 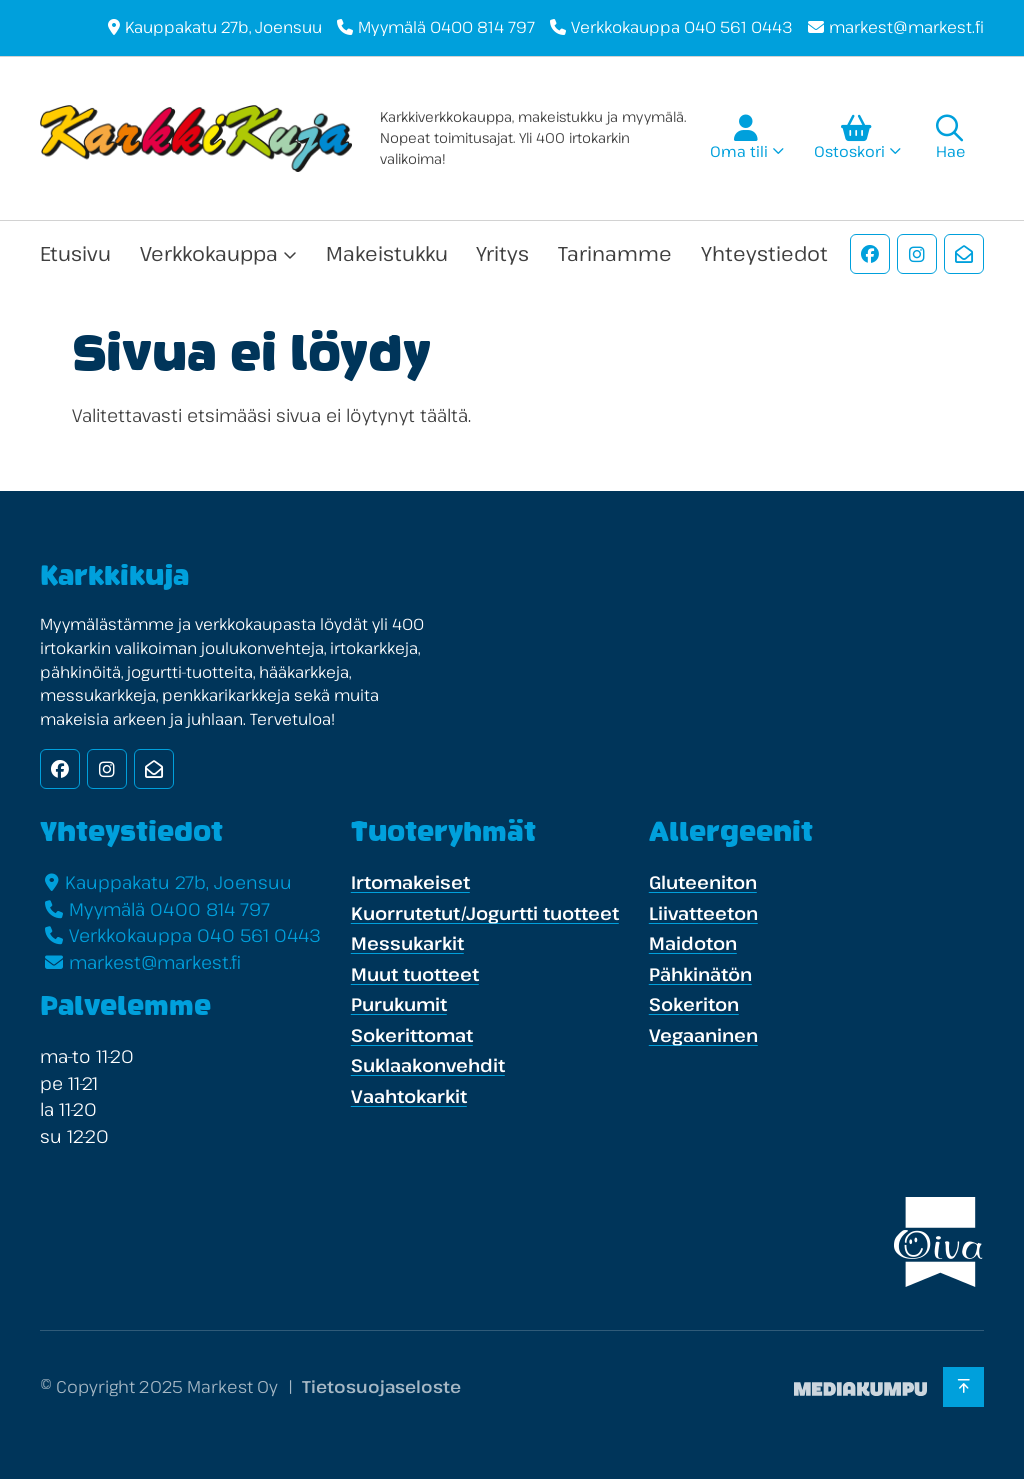 What do you see at coordinates (407, 943) in the screenshot?
I see `Messukarkit` at bounding box center [407, 943].